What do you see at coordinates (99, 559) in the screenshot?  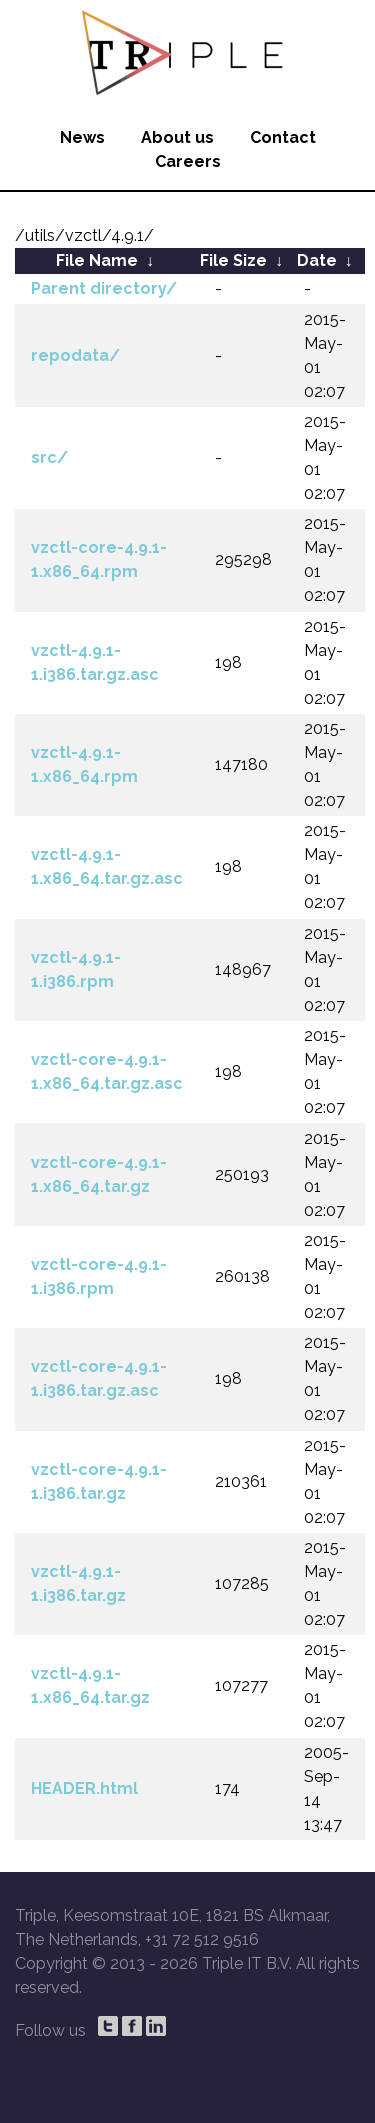 I see `vzctl-core-4.9.1-1.x86_64.rpm` at bounding box center [99, 559].